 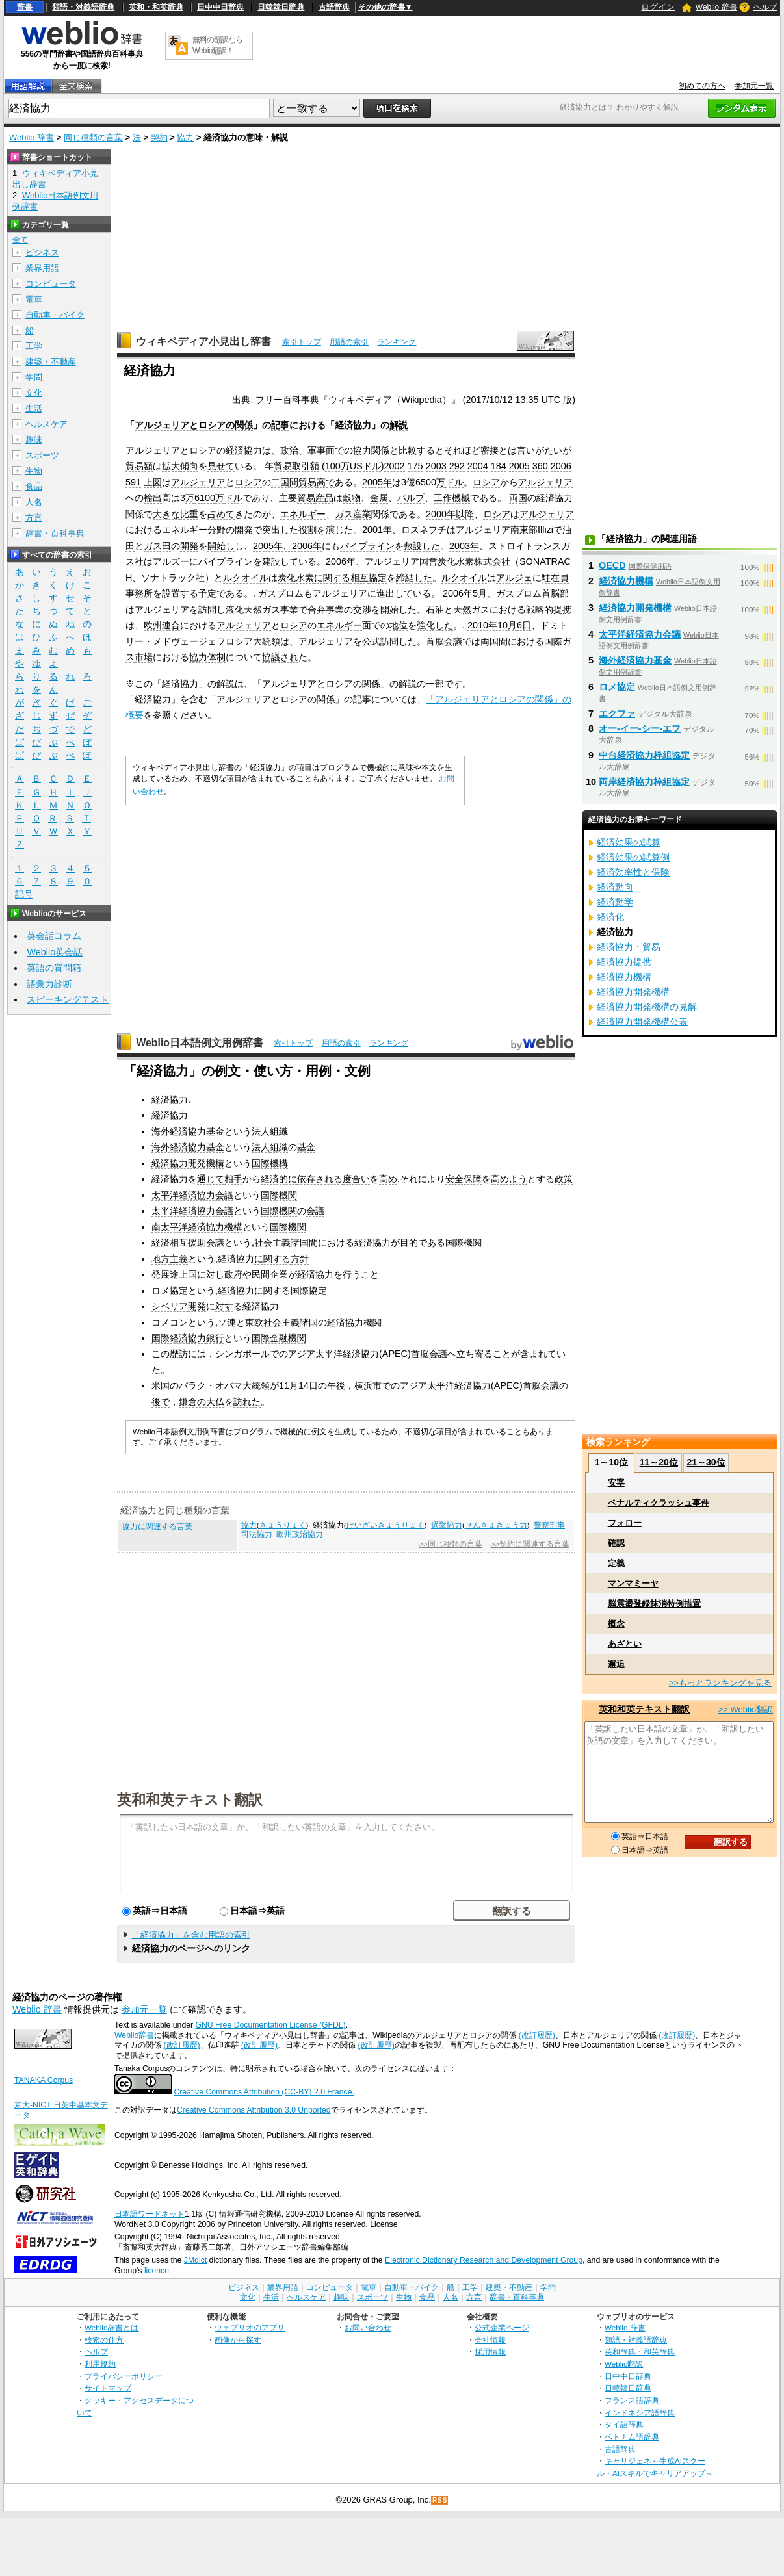 I want to click on 国営, so click(x=428, y=561).